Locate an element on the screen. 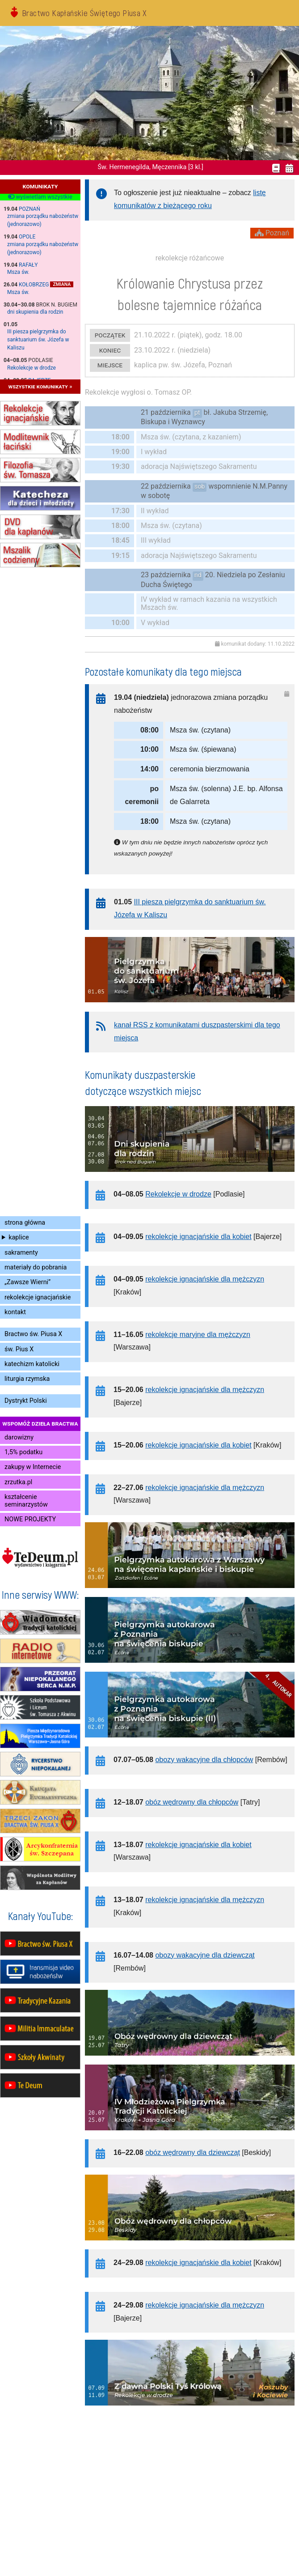  dni skupienia dla rodzin is located at coordinates (35, 312).